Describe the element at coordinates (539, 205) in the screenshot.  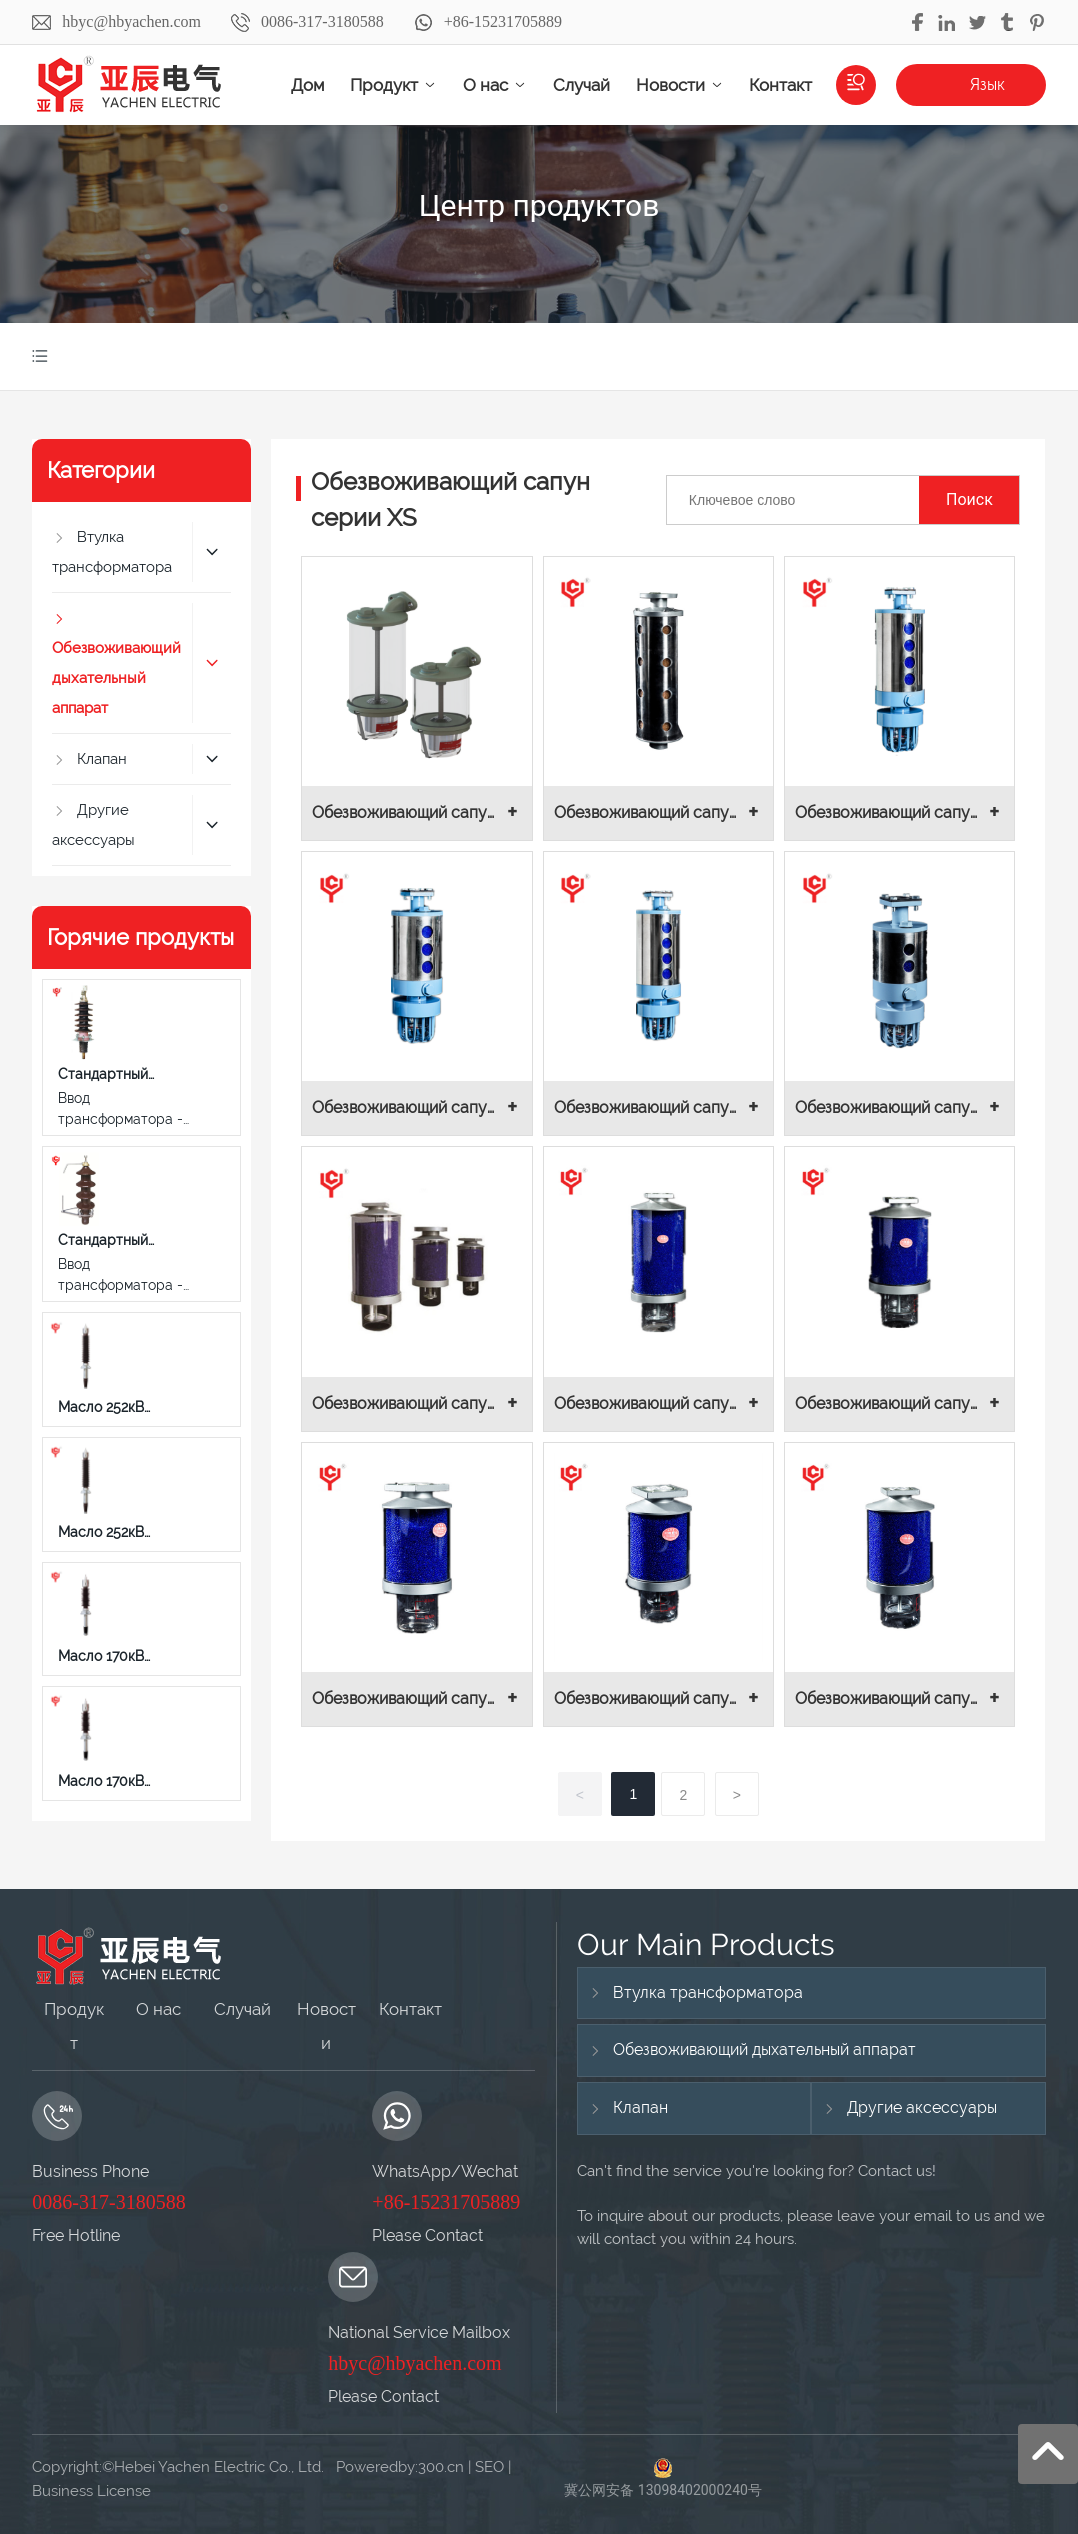
I see `Центр продуктов` at that location.